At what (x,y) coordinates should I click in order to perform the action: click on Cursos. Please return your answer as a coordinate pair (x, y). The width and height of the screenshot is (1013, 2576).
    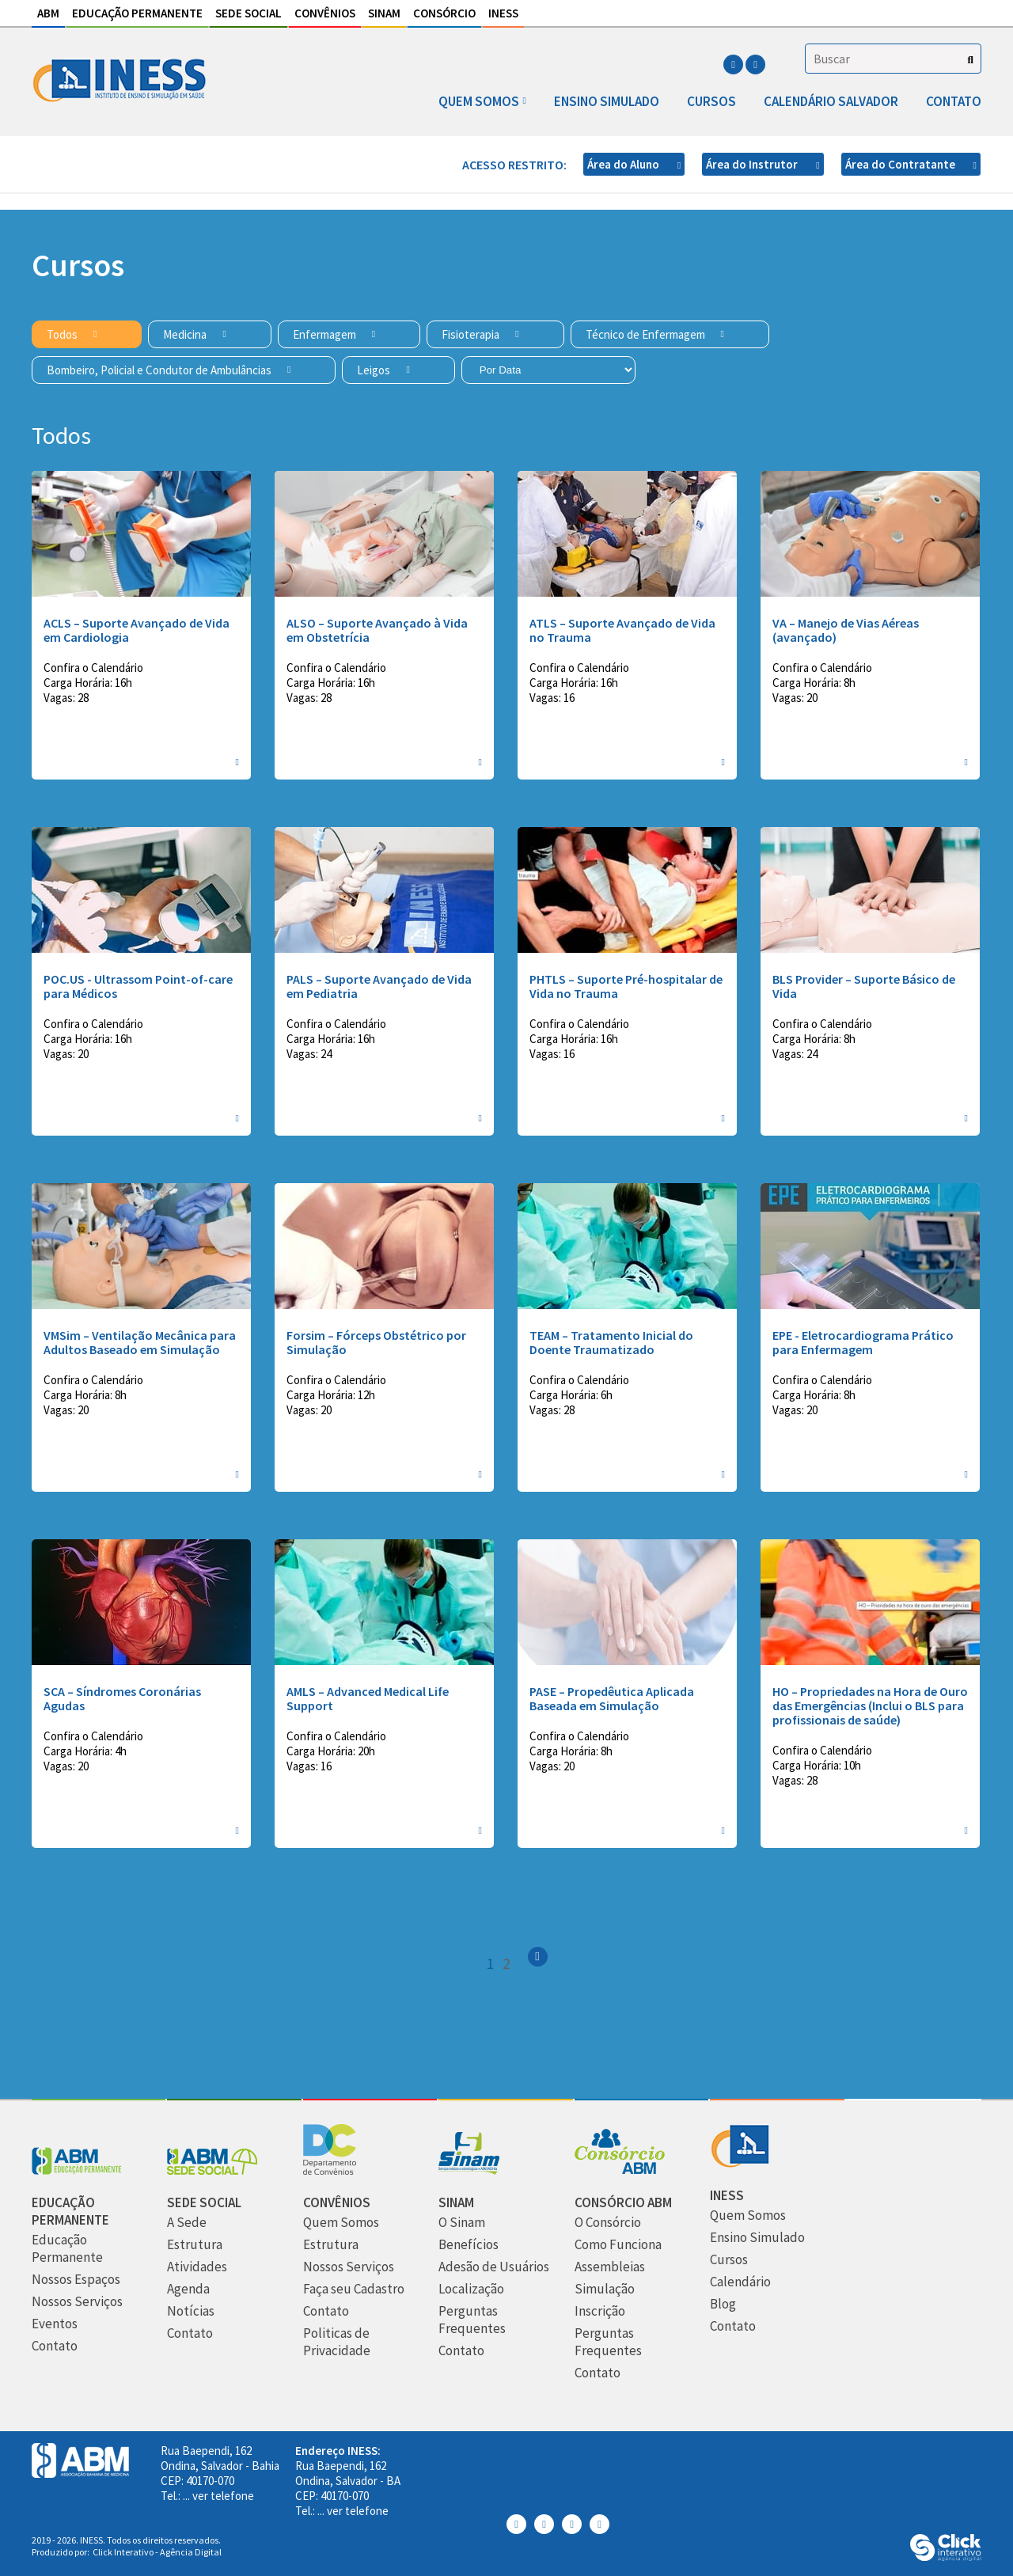
    Looking at the image, I should click on (711, 101).